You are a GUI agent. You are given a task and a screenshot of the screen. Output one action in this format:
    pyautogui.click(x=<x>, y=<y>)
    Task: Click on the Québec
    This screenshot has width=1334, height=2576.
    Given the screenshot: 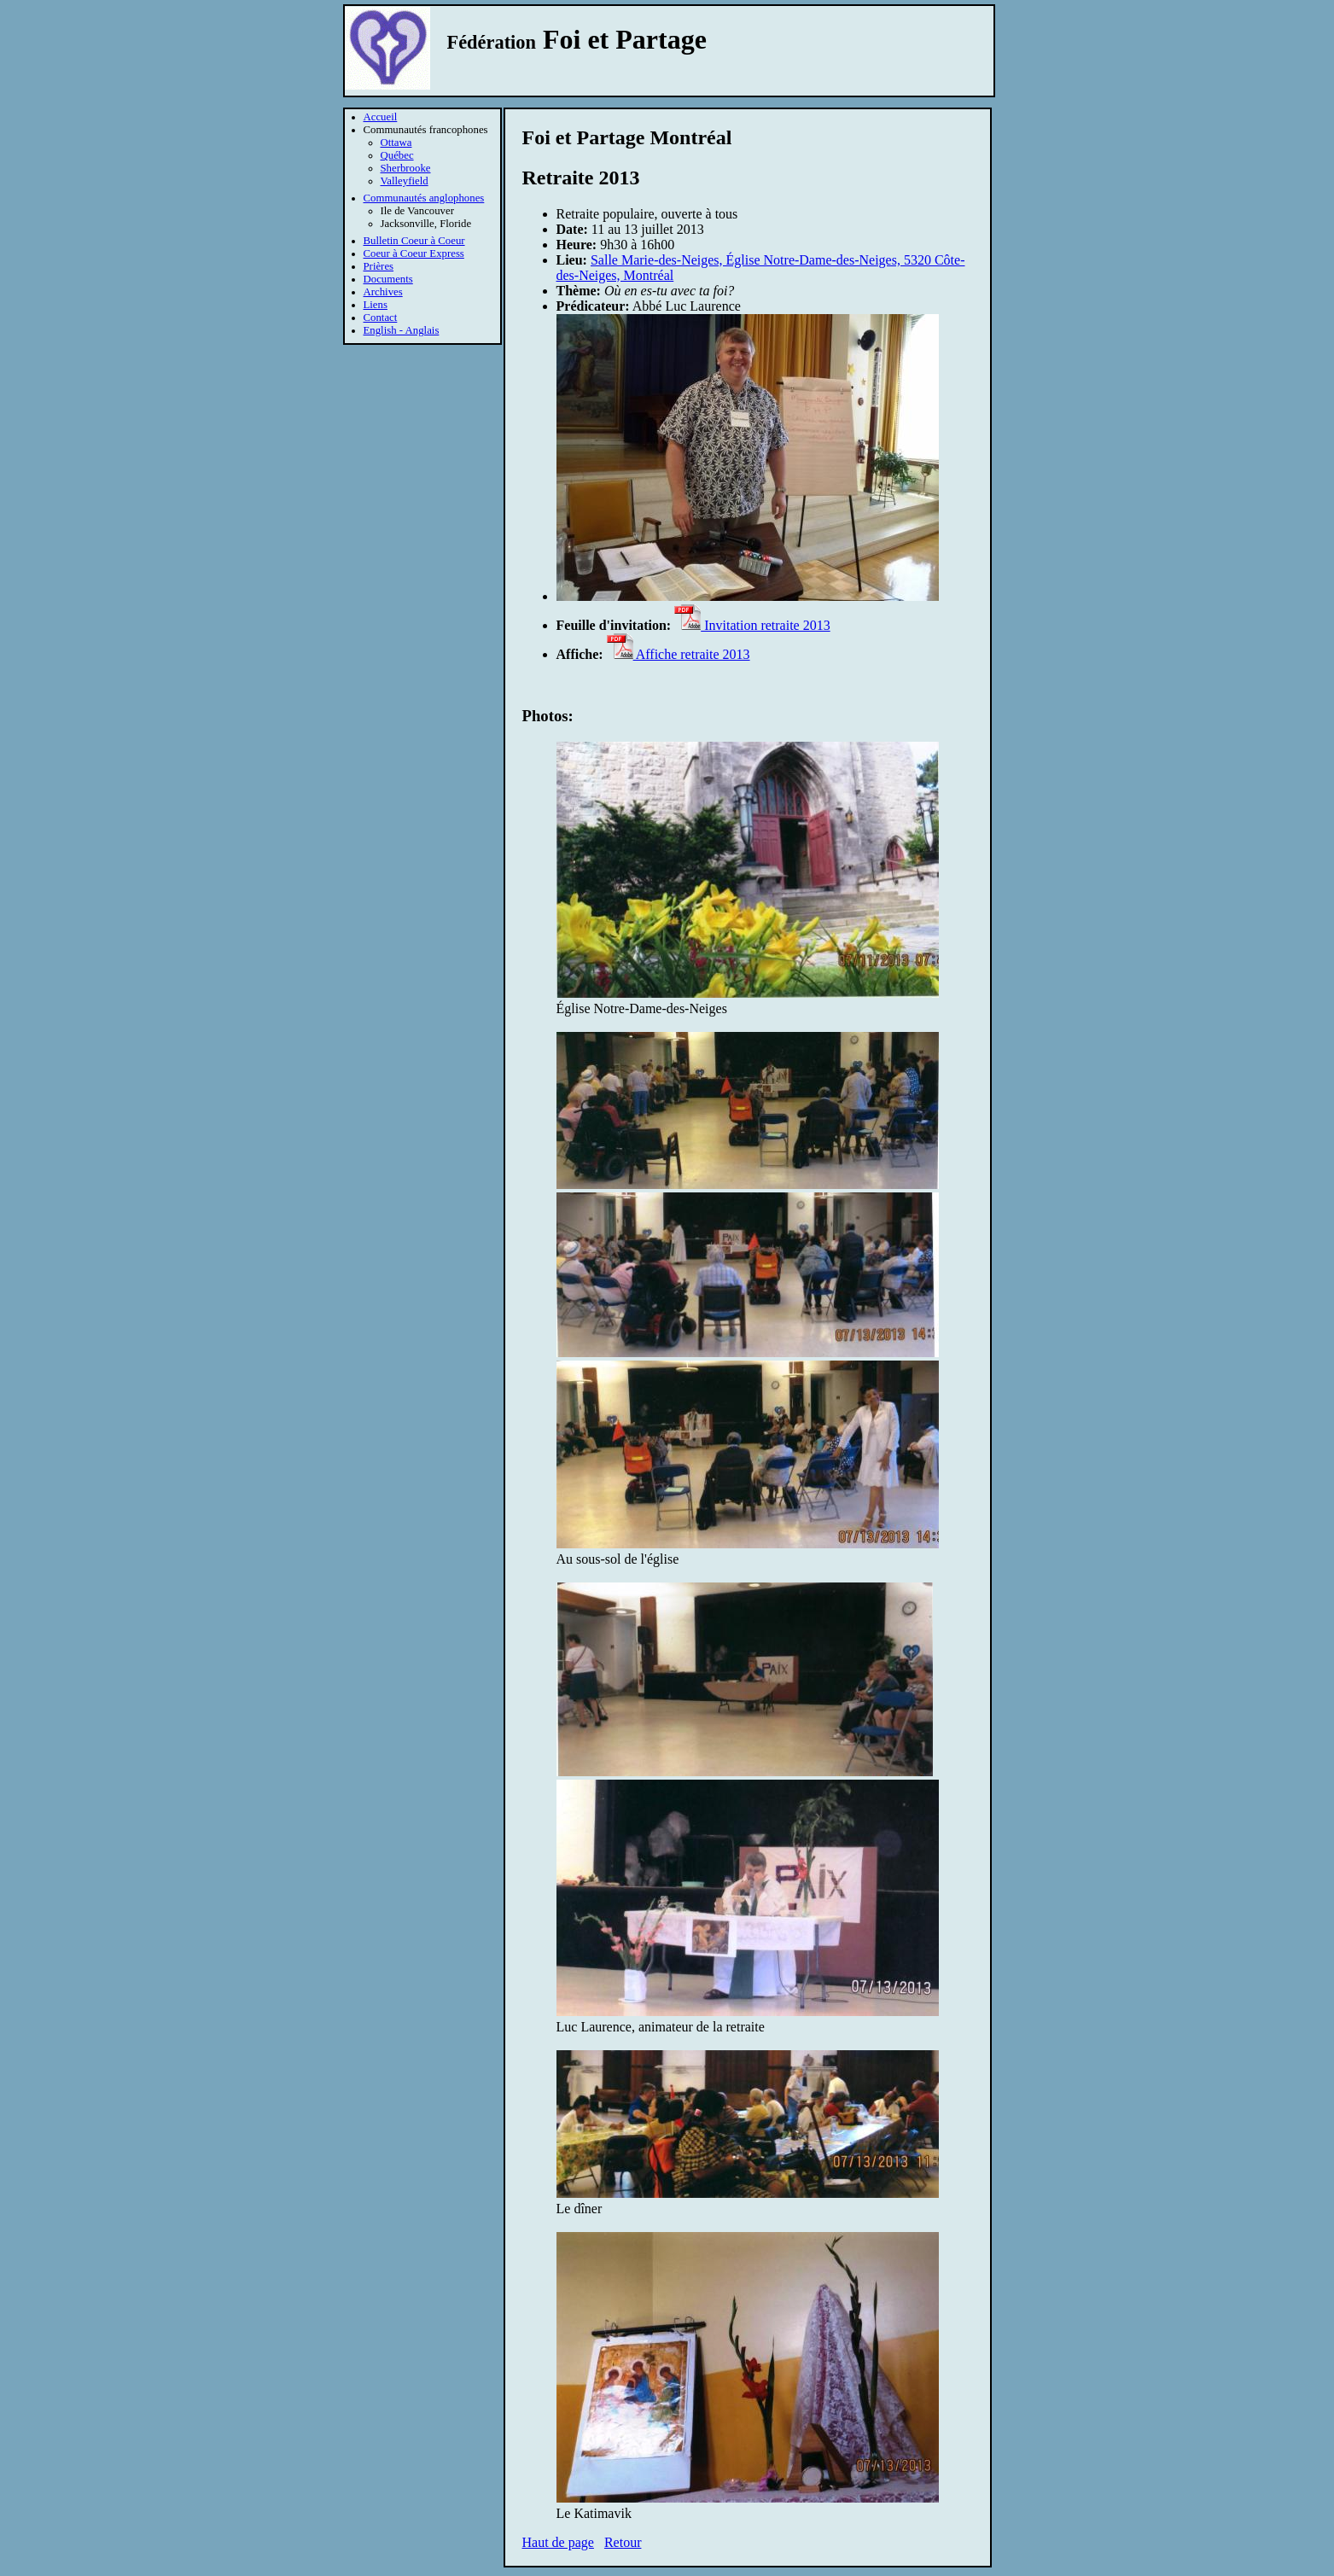 What is the action you would take?
    pyautogui.click(x=397, y=155)
    